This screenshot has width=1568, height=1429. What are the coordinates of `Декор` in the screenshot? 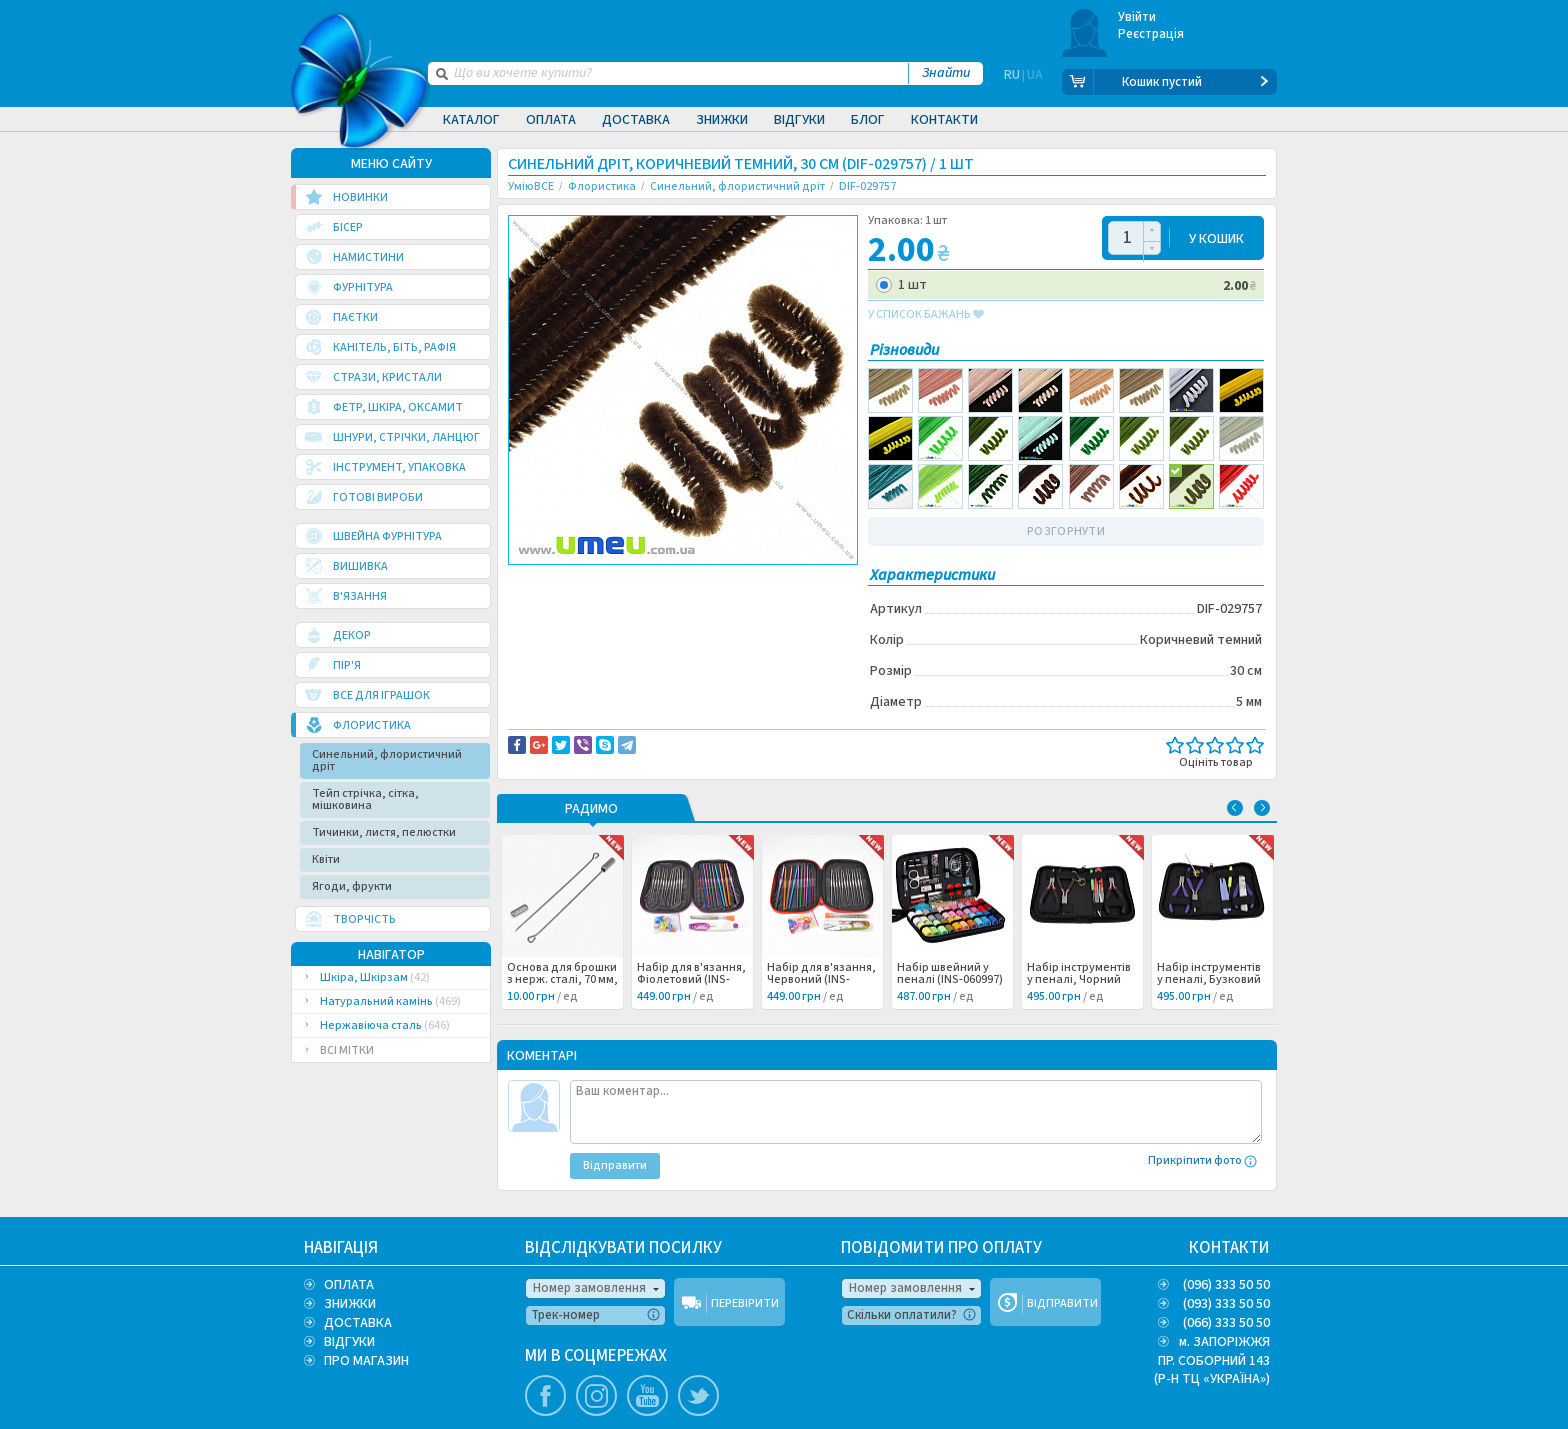 It's located at (543, 602).